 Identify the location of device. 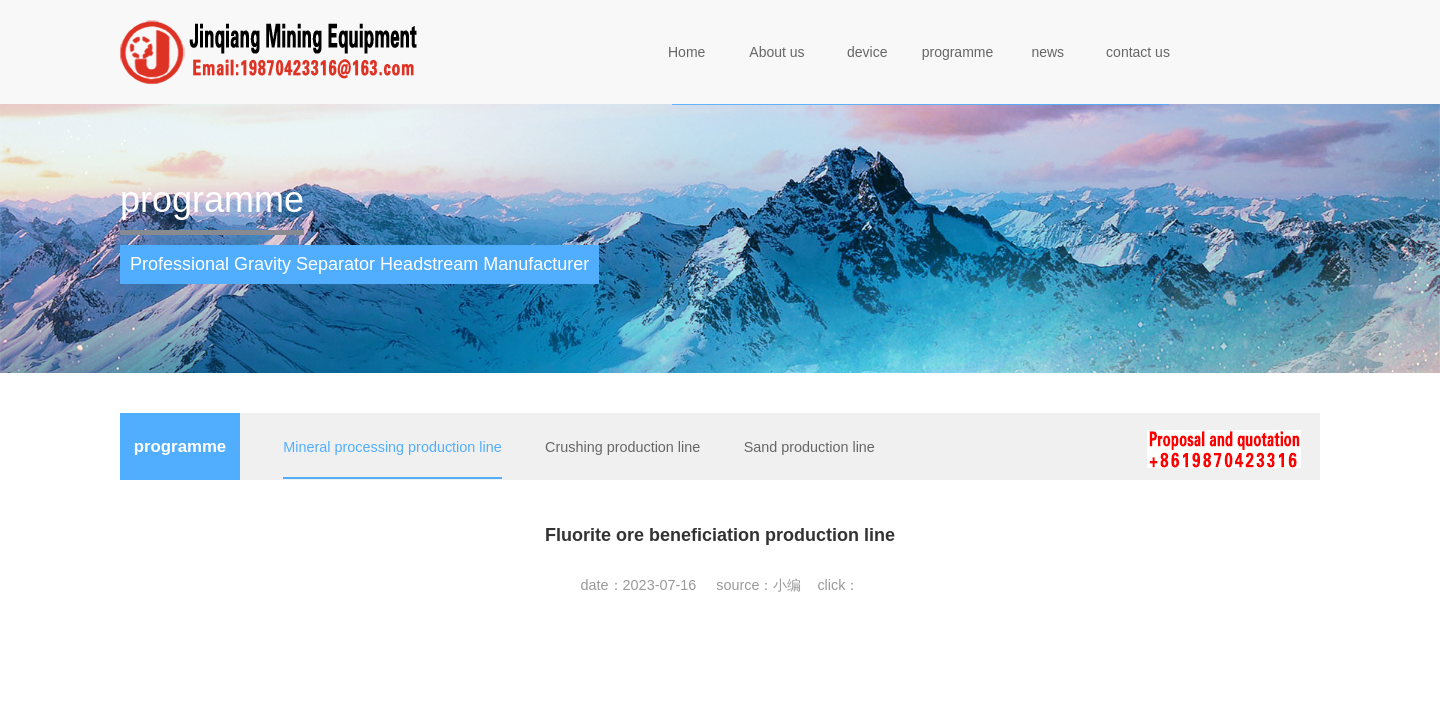
(867, 52).